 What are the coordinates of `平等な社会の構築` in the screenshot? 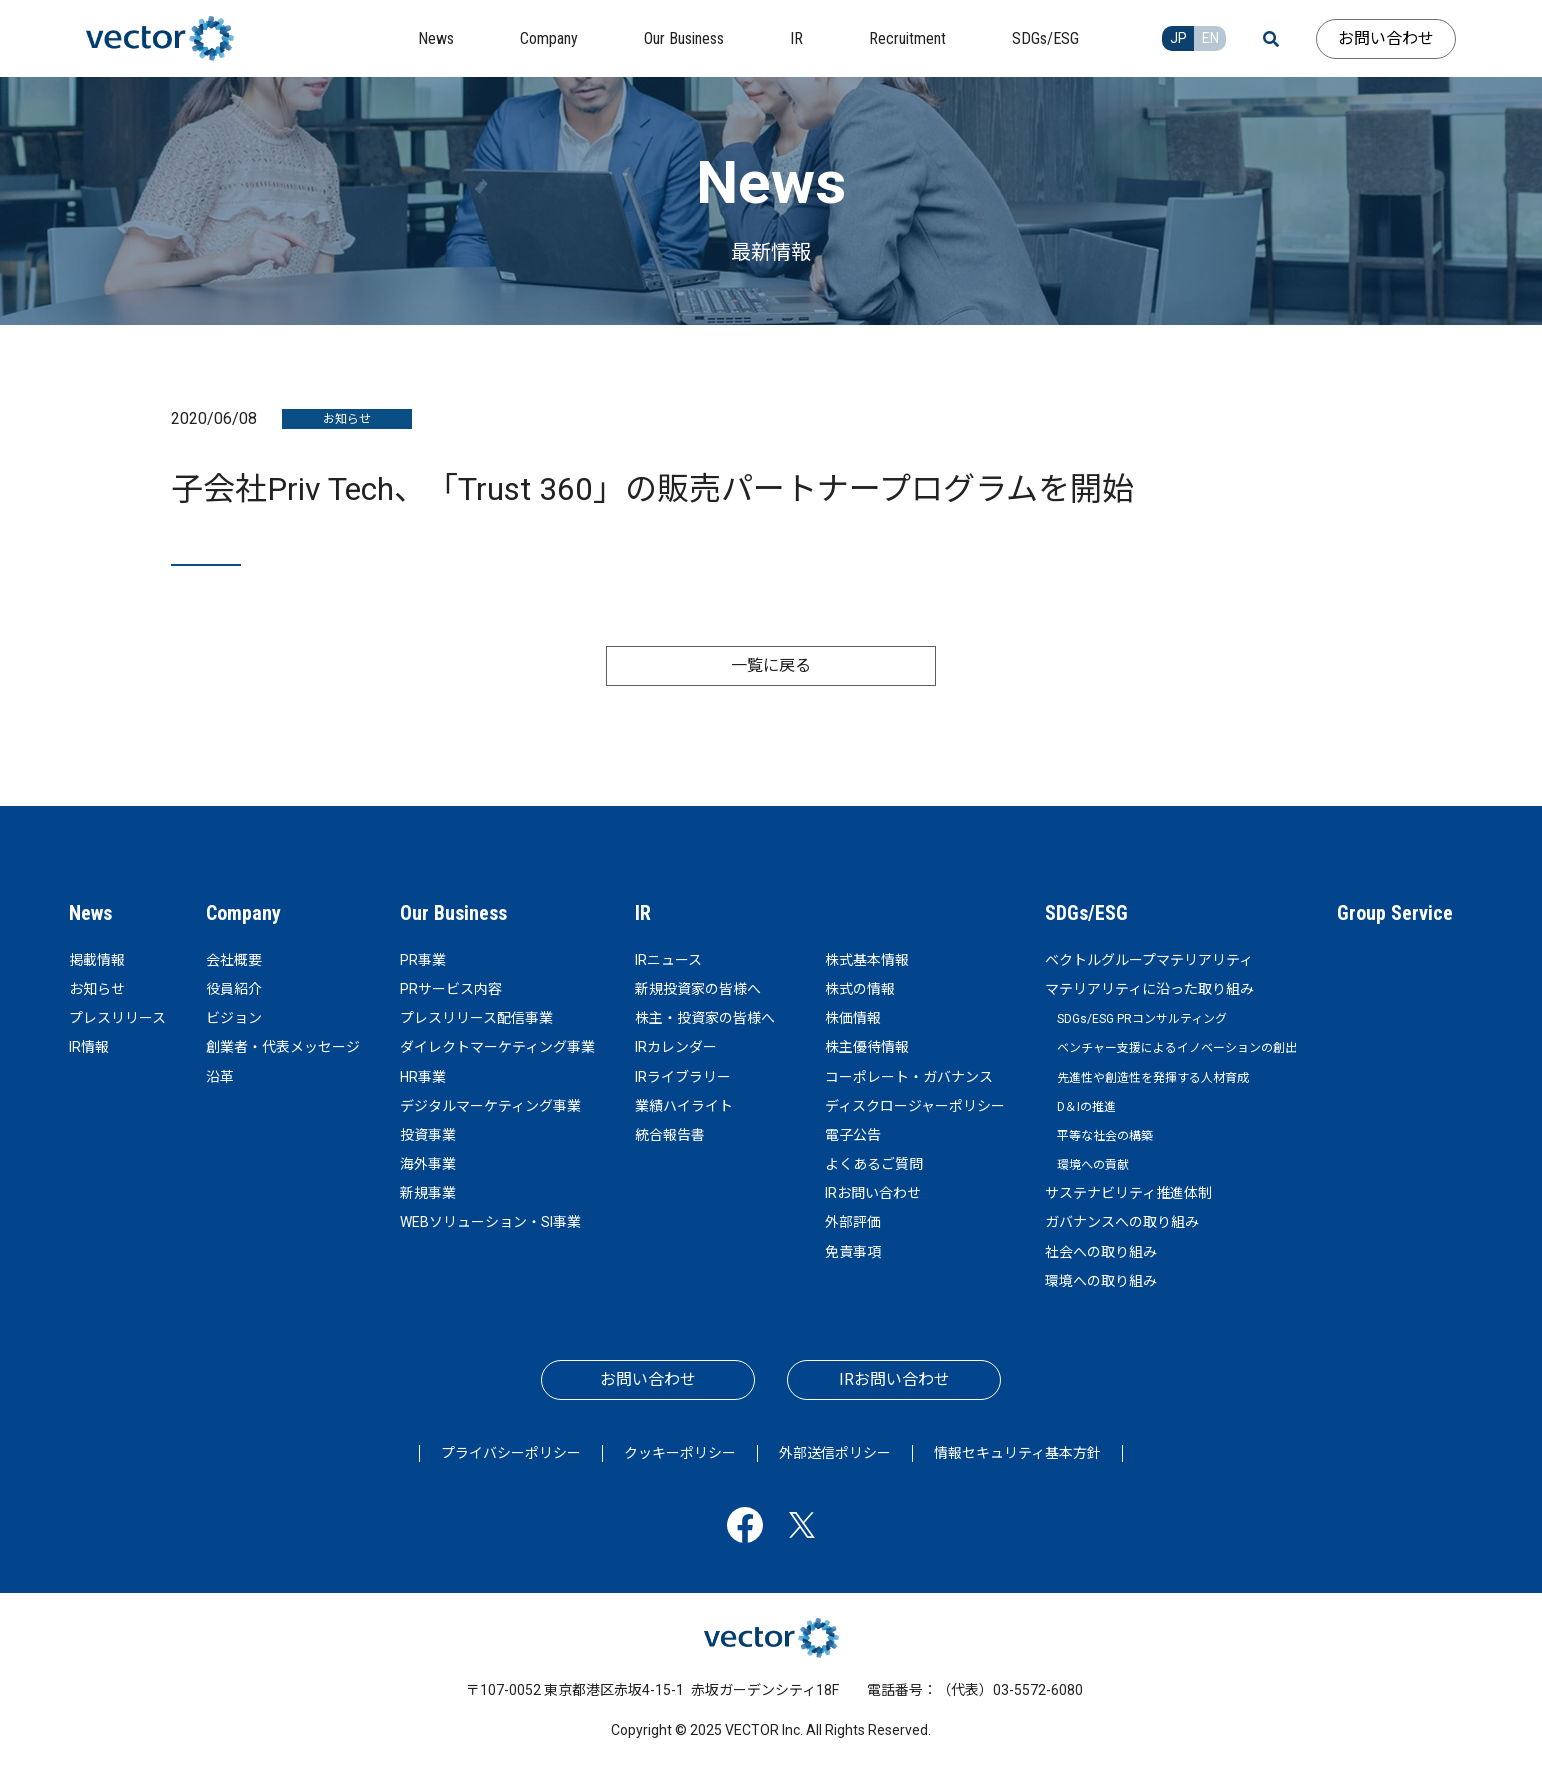 It's located at (1105, 1136).